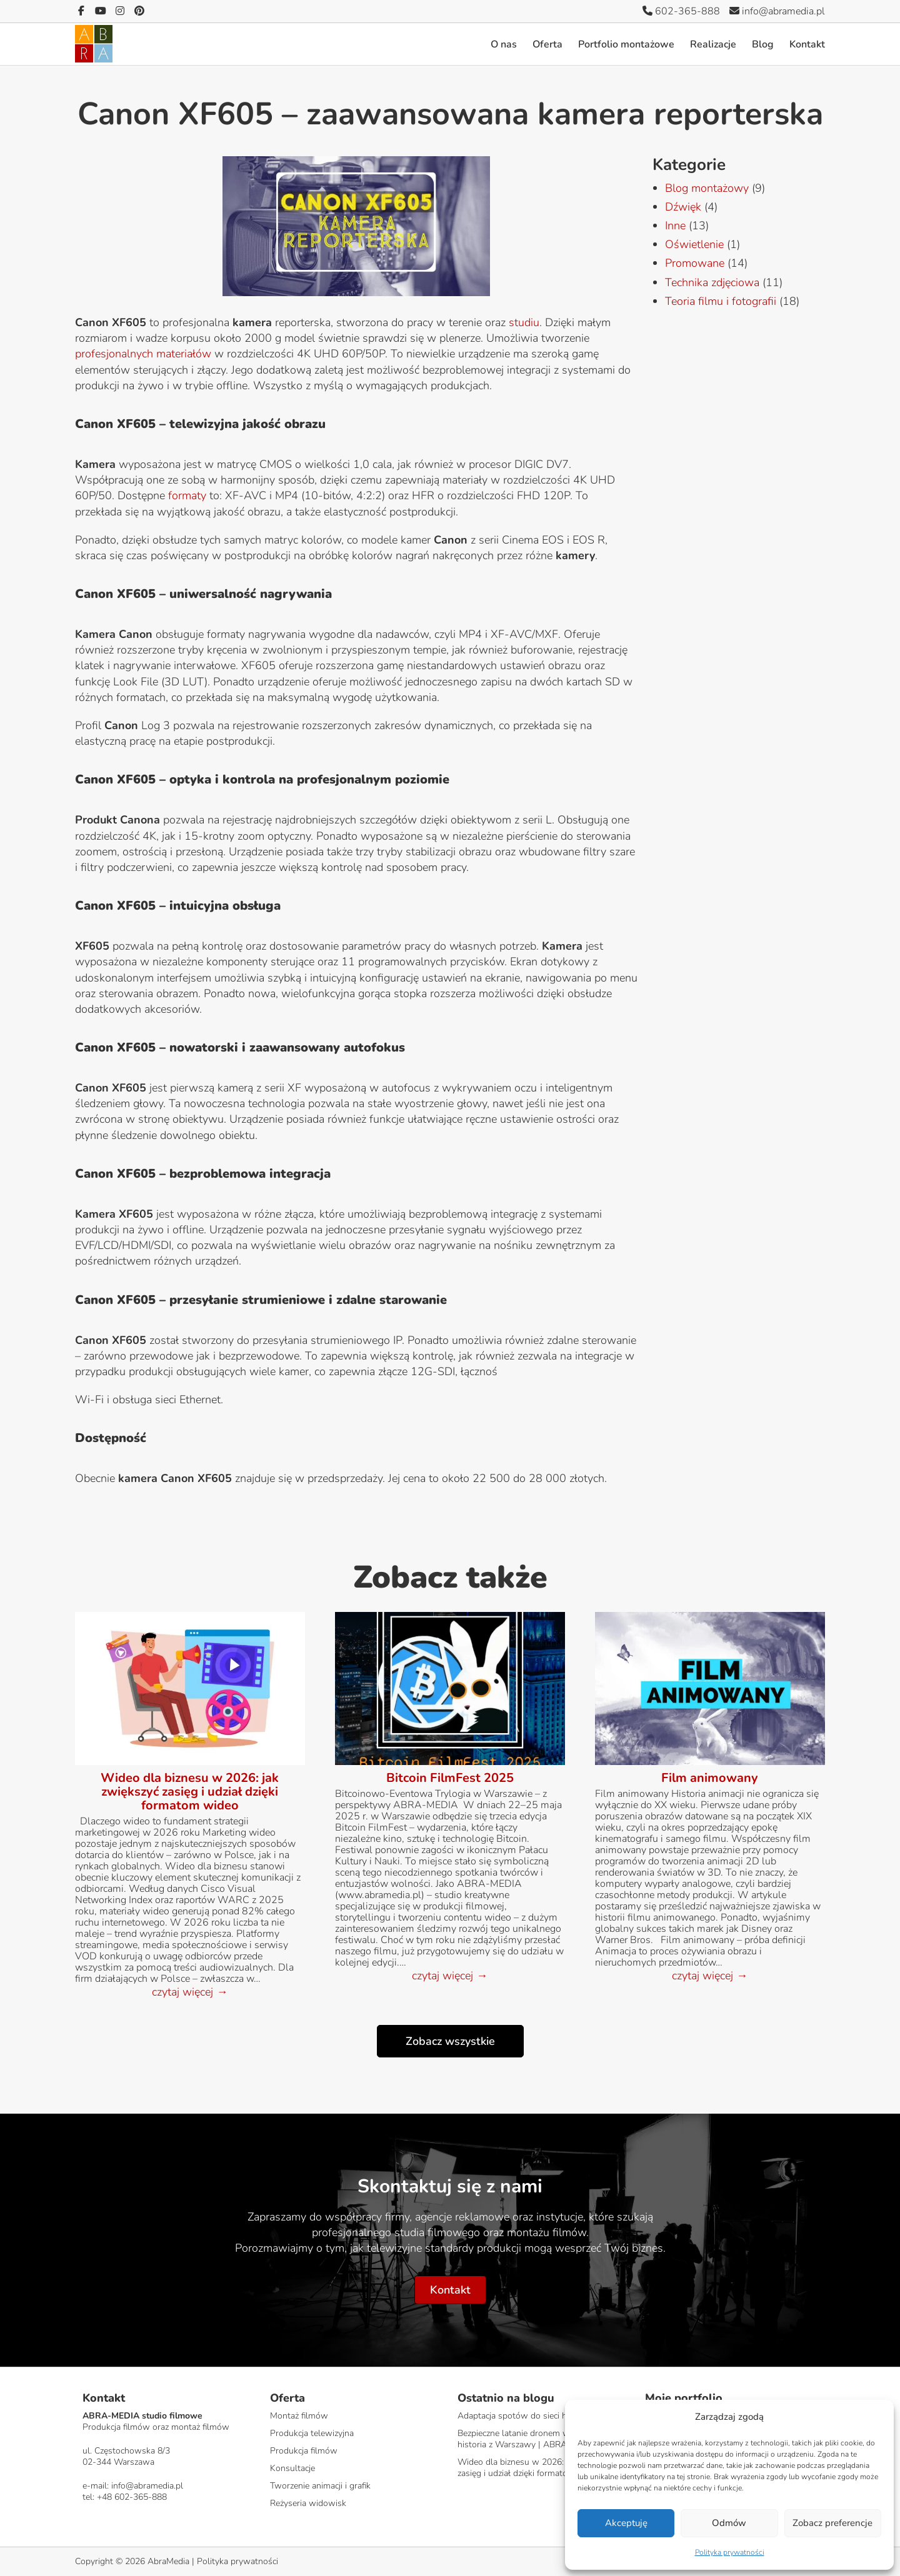  What do you see at coordinates (308, 2503) in the screenshot?
I see `Reżyseria widowisk` at bounding box center [308, 2503].